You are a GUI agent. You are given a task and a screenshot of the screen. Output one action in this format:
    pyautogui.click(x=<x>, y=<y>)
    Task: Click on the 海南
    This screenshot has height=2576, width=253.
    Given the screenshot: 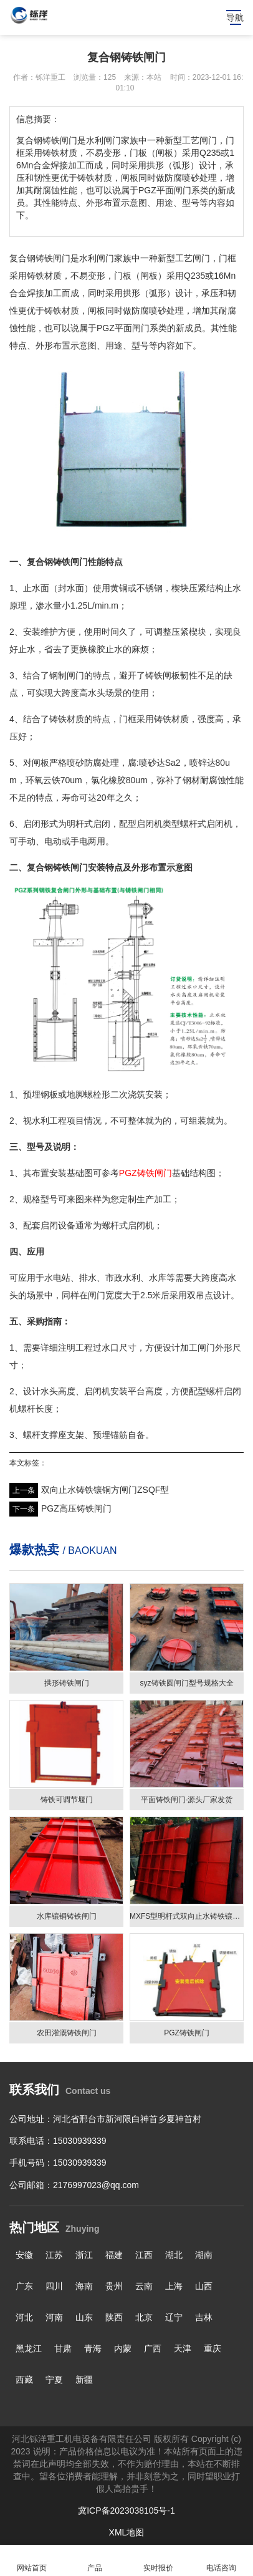 What is the action you would take?
    pyautogui.click(x=84, y=2286)
    